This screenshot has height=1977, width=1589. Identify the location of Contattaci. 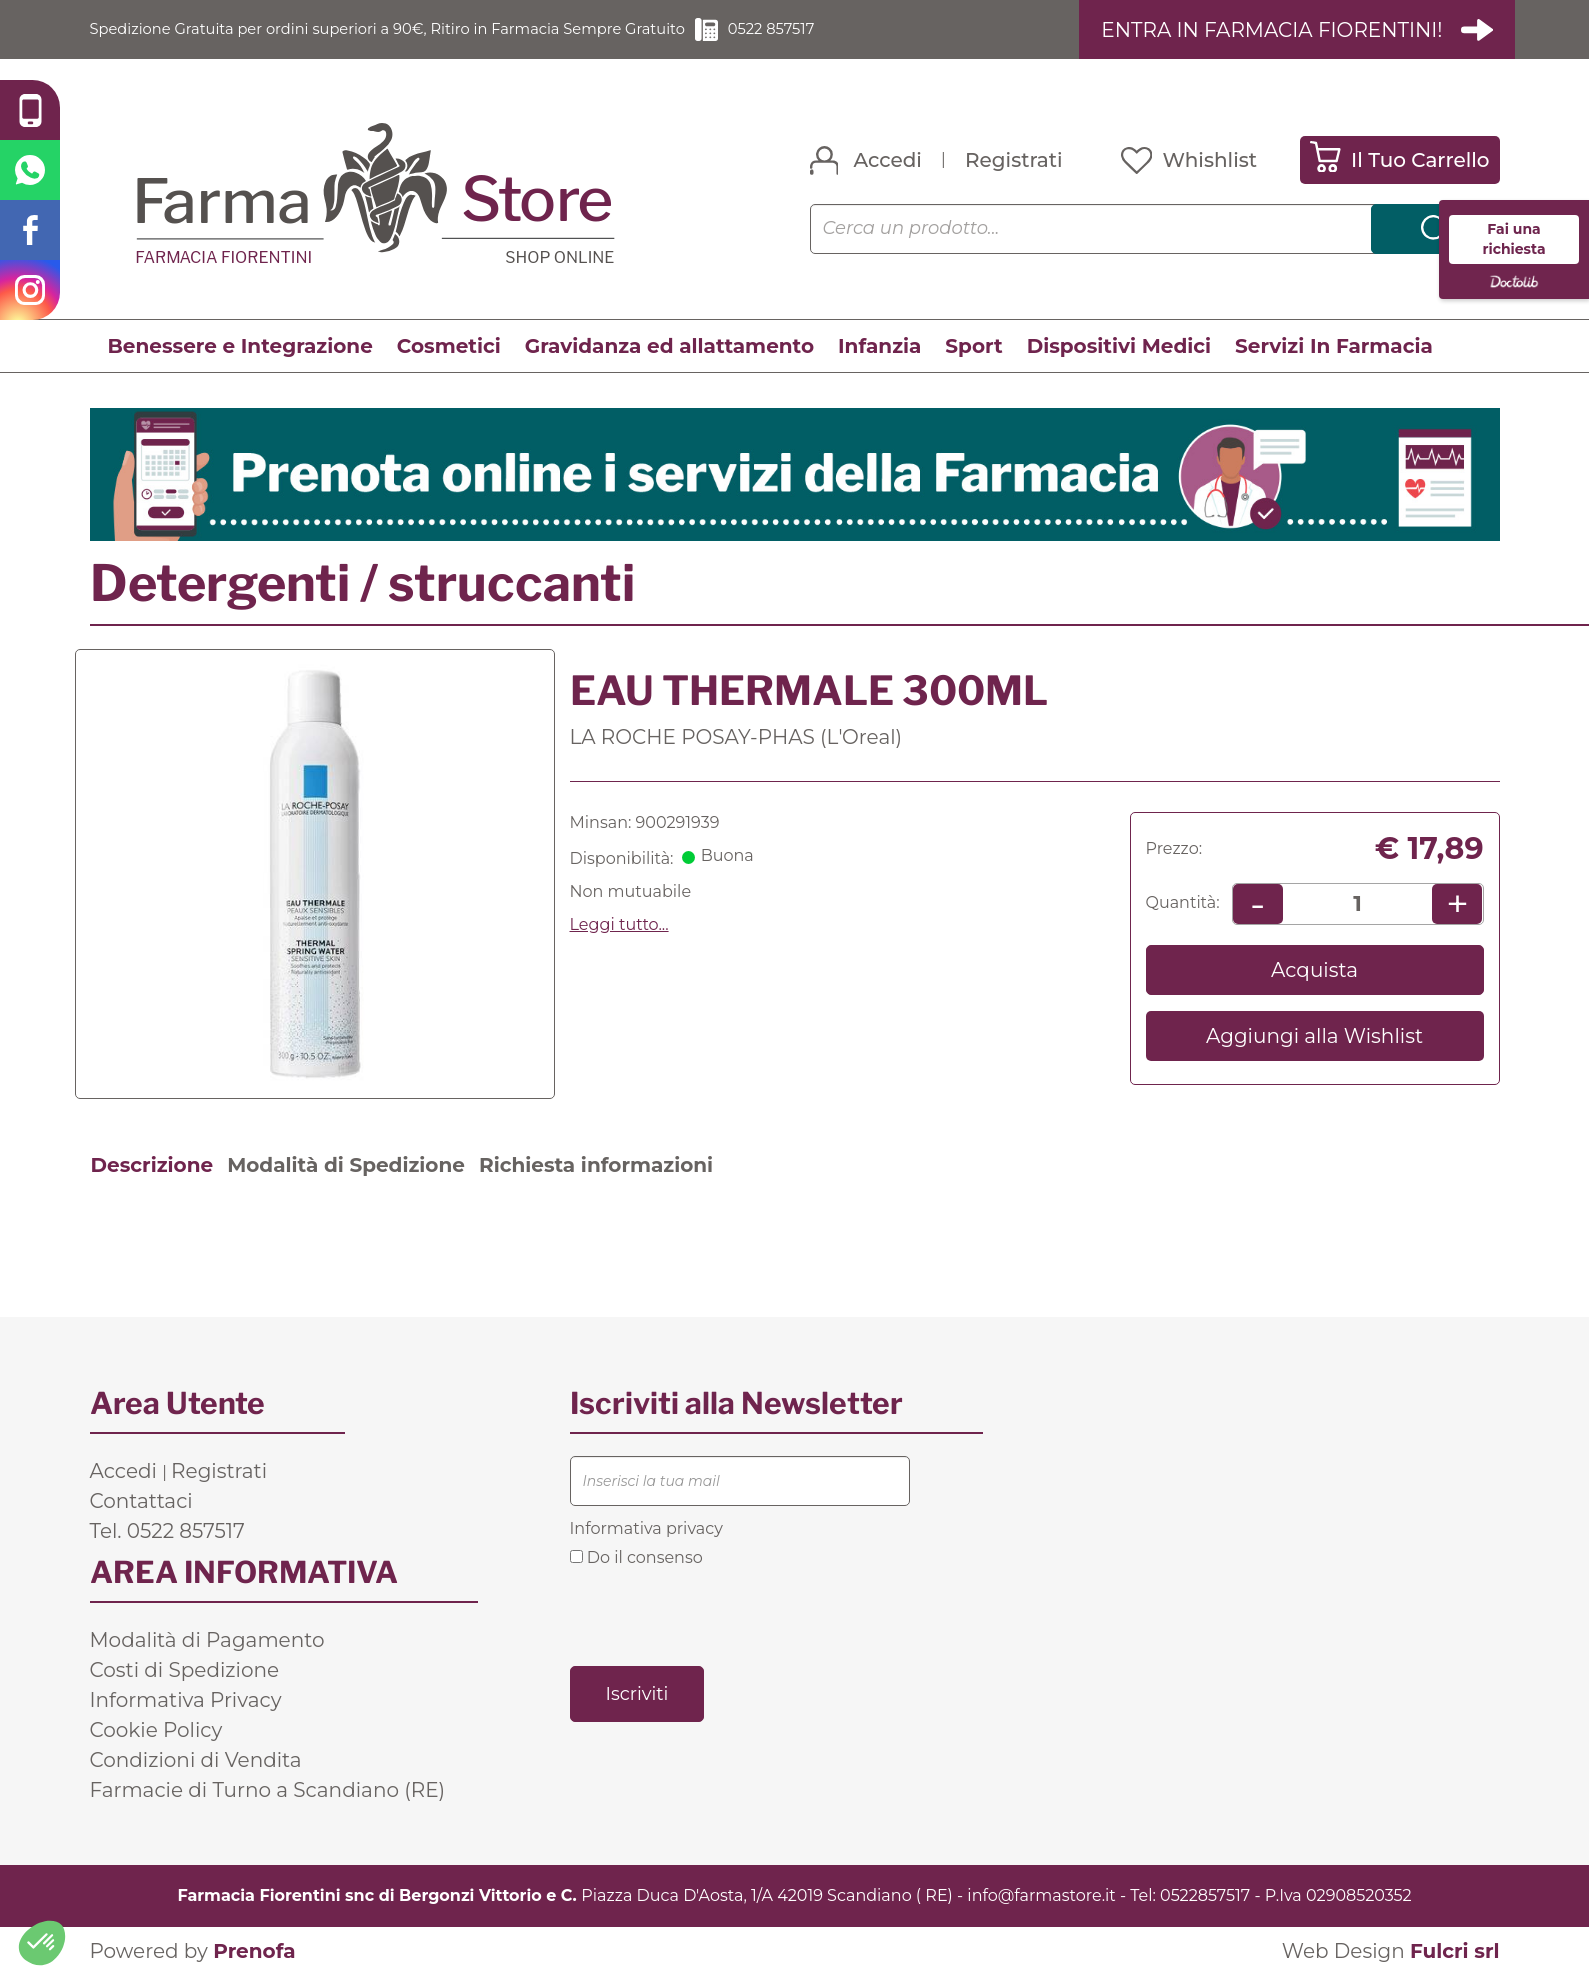
(141, 1501).